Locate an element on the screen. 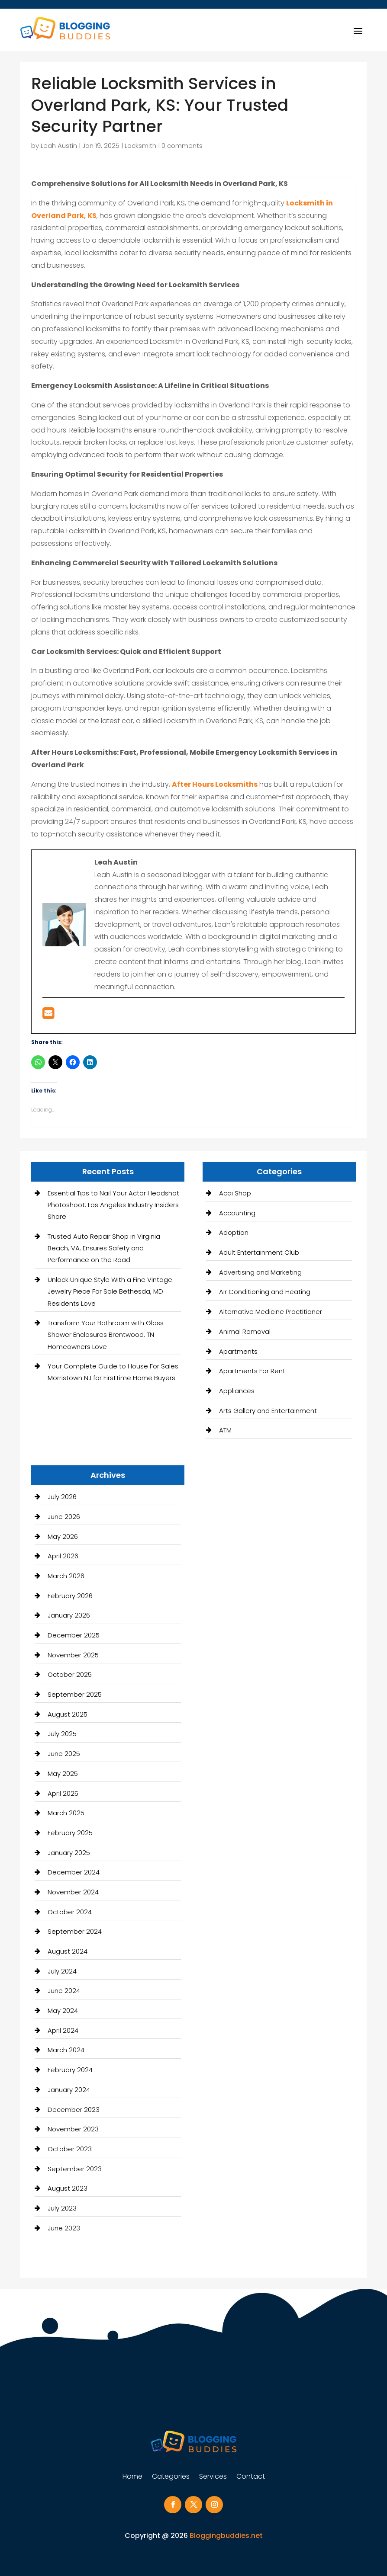 Image resolution: width=387 pixels, height=2576 pixels. May 2024 is located at coordinates (63, 2010).